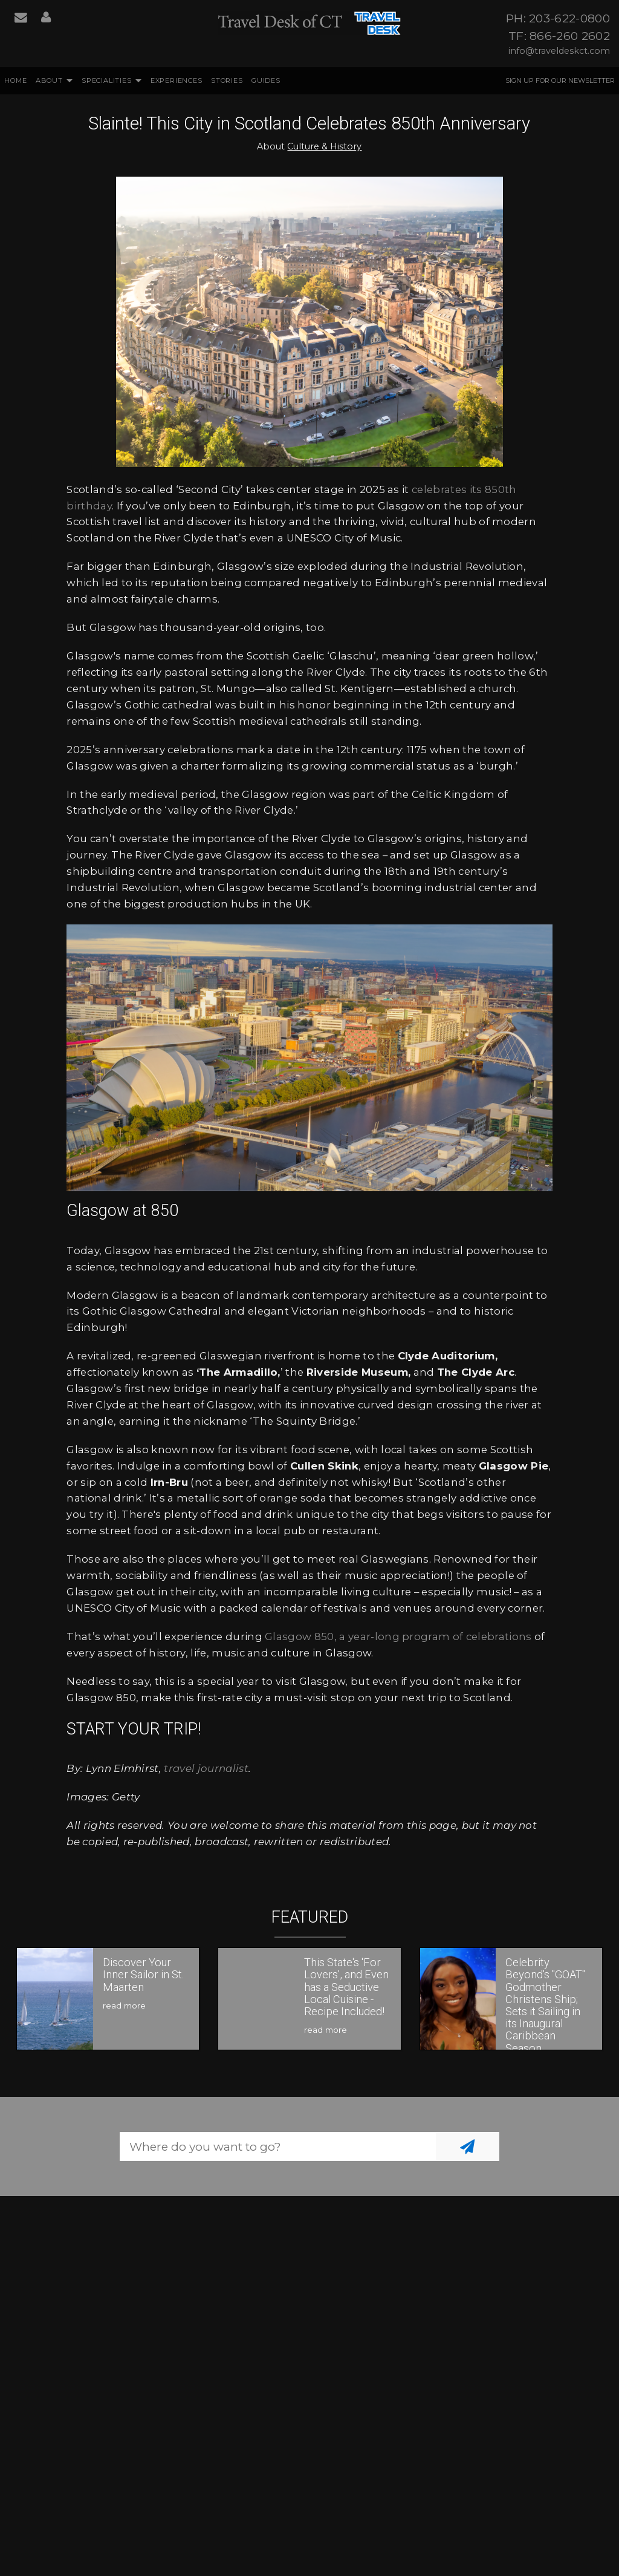 The height and width of the screenshot is (2576, 619). What do you see at coordinates (559, 50) in the screenshot?
I see `info@traveldeskct.com` at bounding box center [559, 50].